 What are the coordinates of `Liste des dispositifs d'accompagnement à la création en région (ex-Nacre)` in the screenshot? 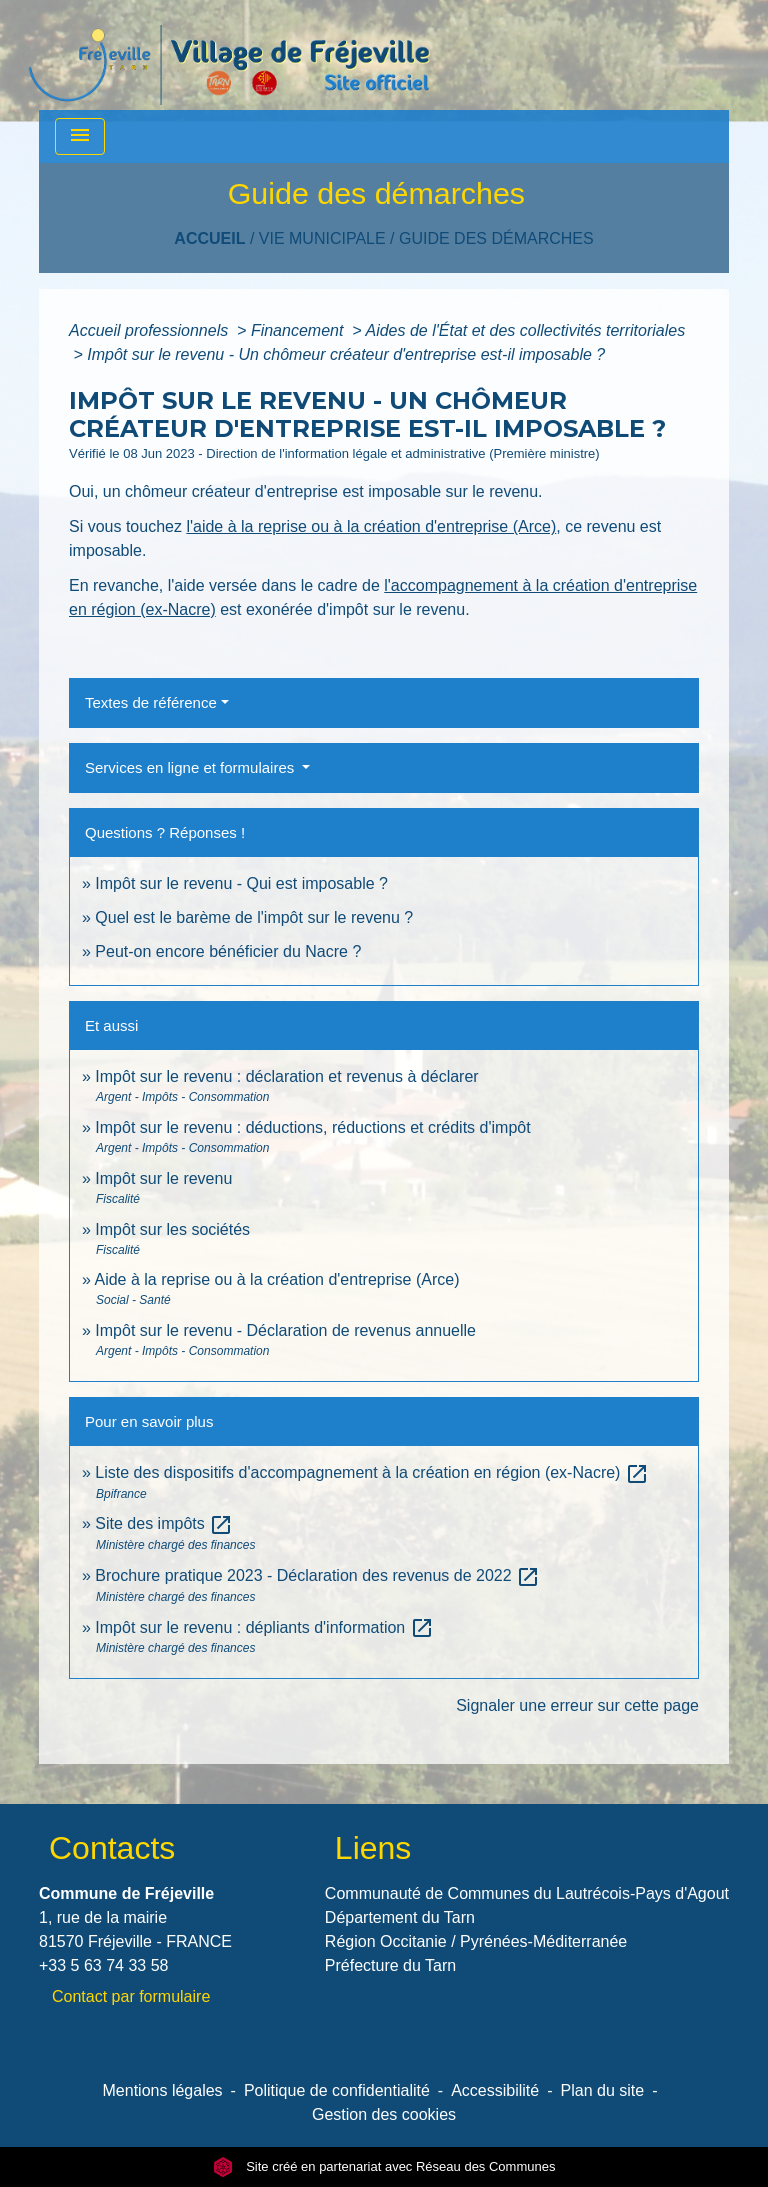 It's located at (372, 1472).